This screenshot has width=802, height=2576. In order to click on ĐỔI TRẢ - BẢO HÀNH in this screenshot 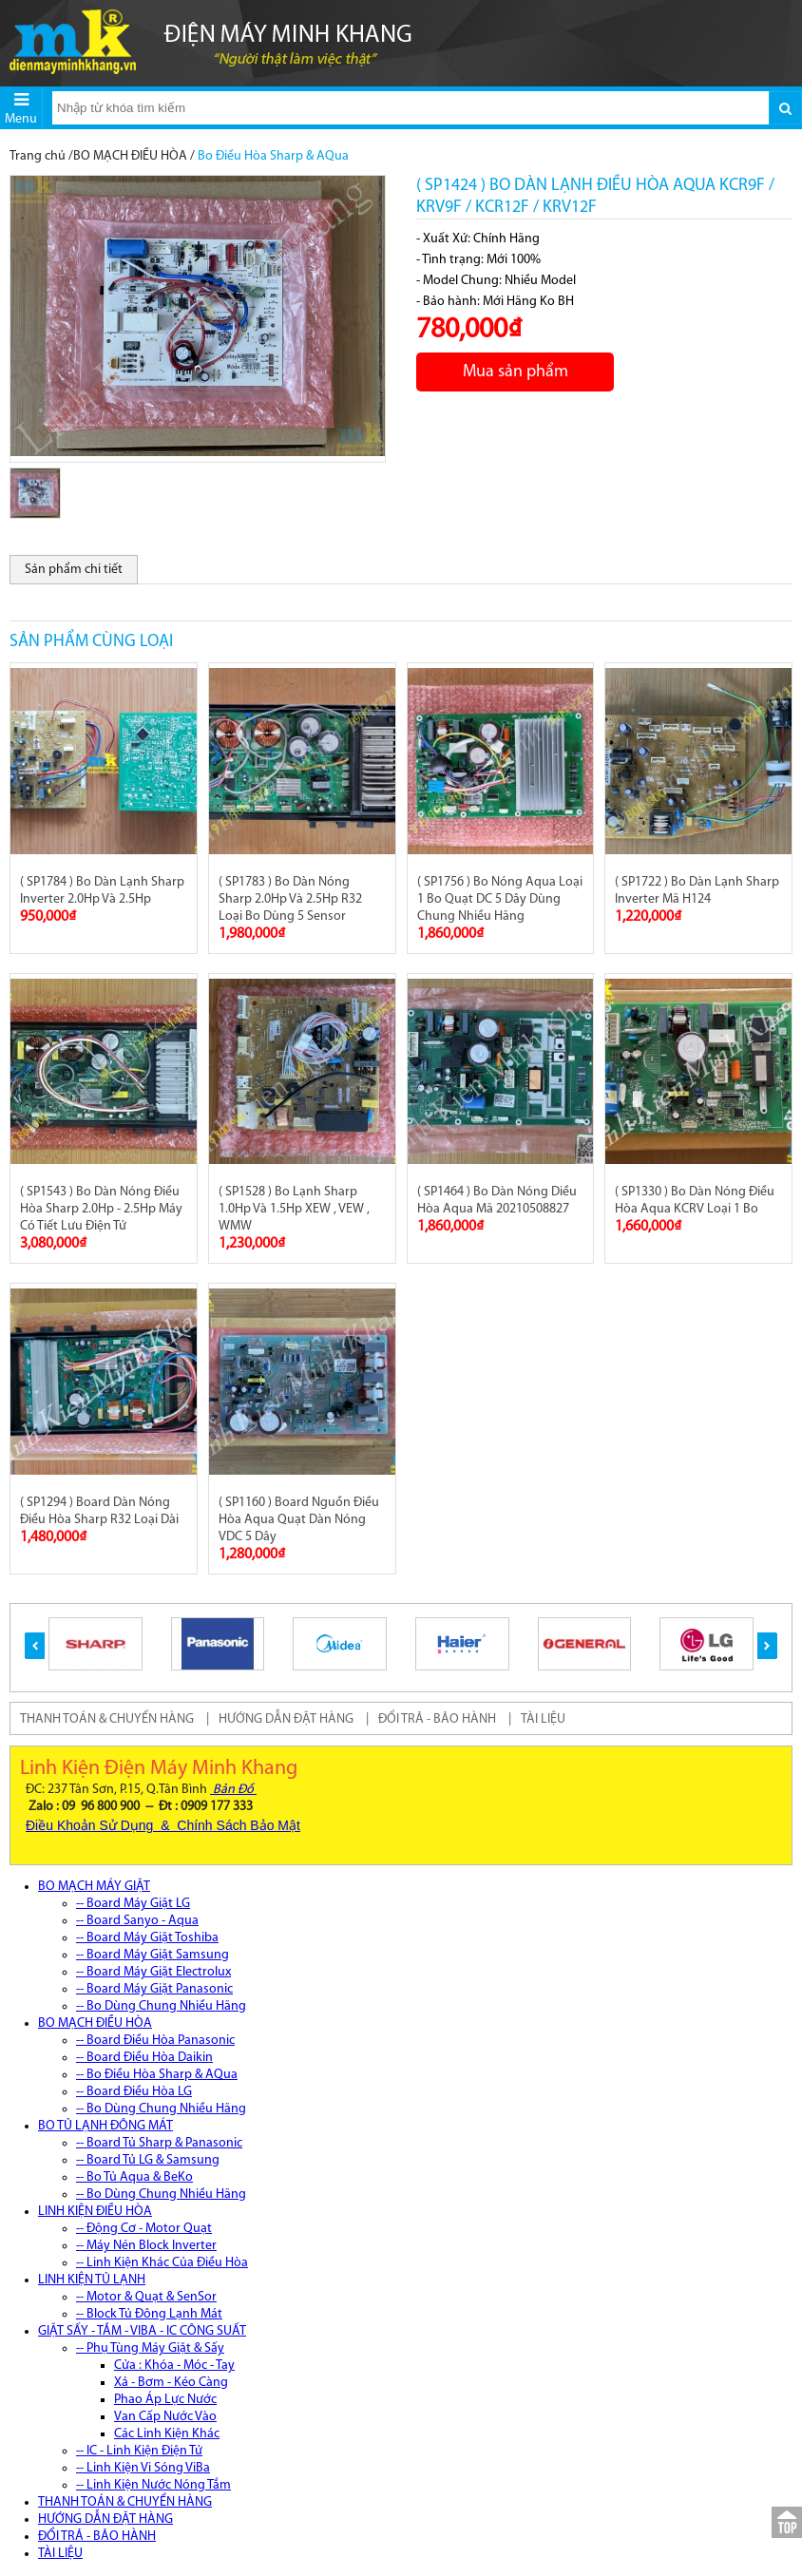, I will do `click(437, 1719)`.